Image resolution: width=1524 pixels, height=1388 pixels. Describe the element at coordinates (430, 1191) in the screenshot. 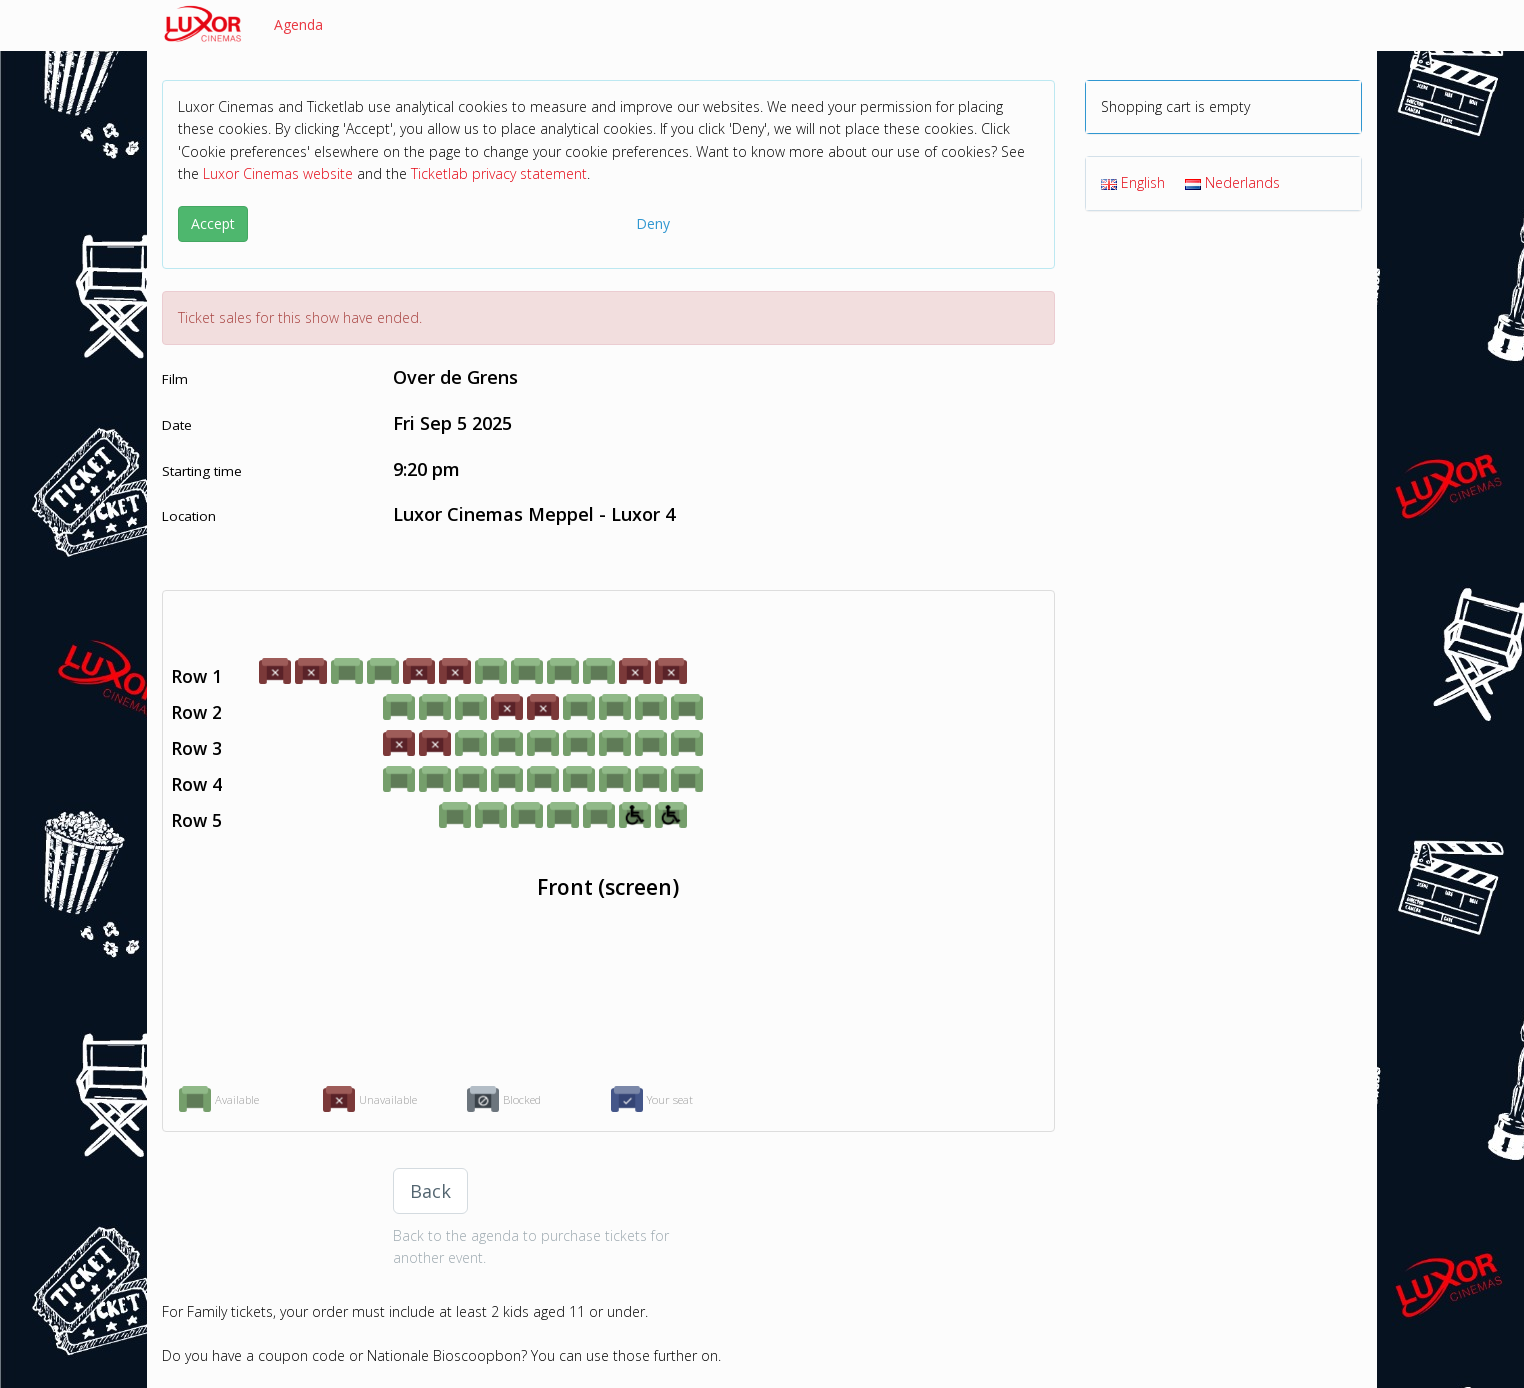

I see `Back` at that location.